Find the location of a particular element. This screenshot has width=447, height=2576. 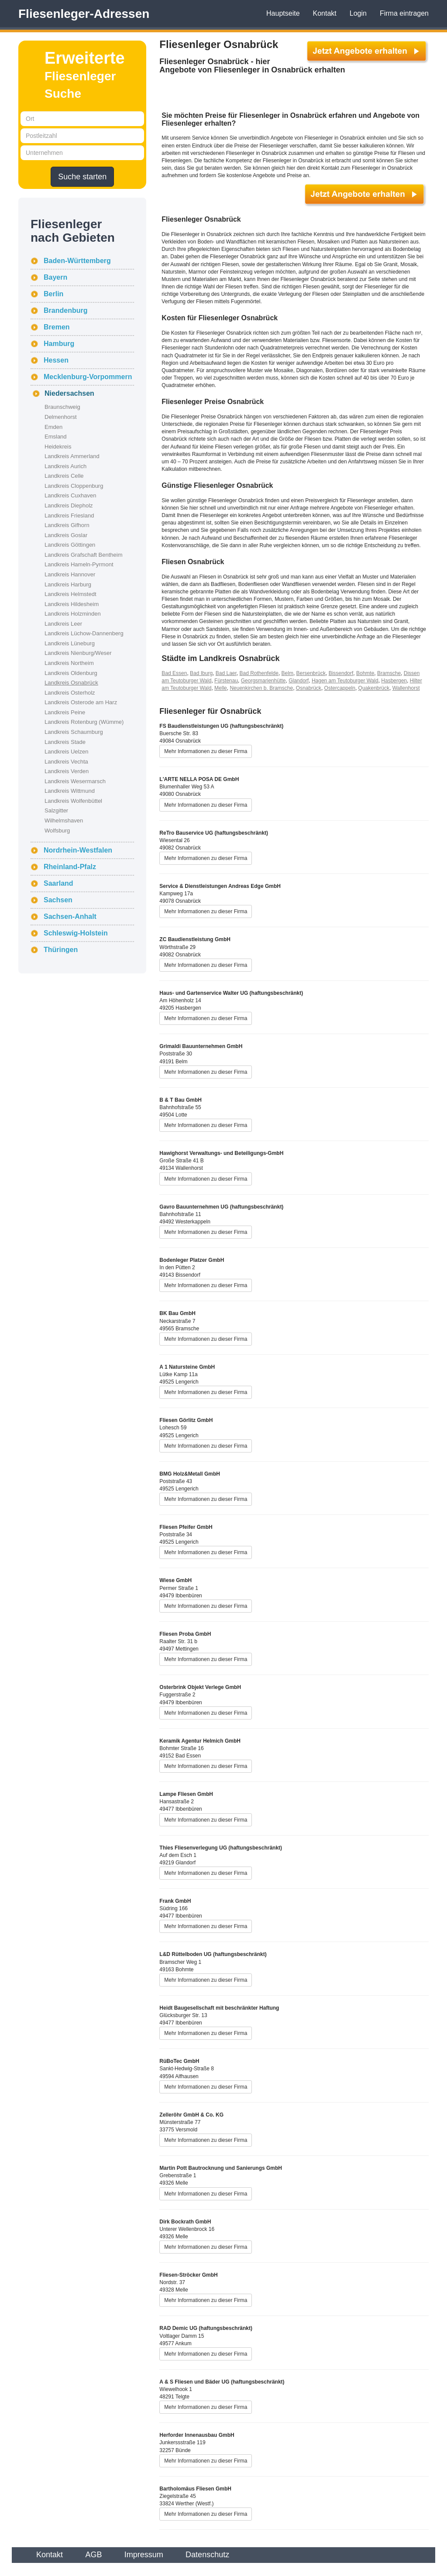

Wolfsburg is located at coordinates (57, 830).